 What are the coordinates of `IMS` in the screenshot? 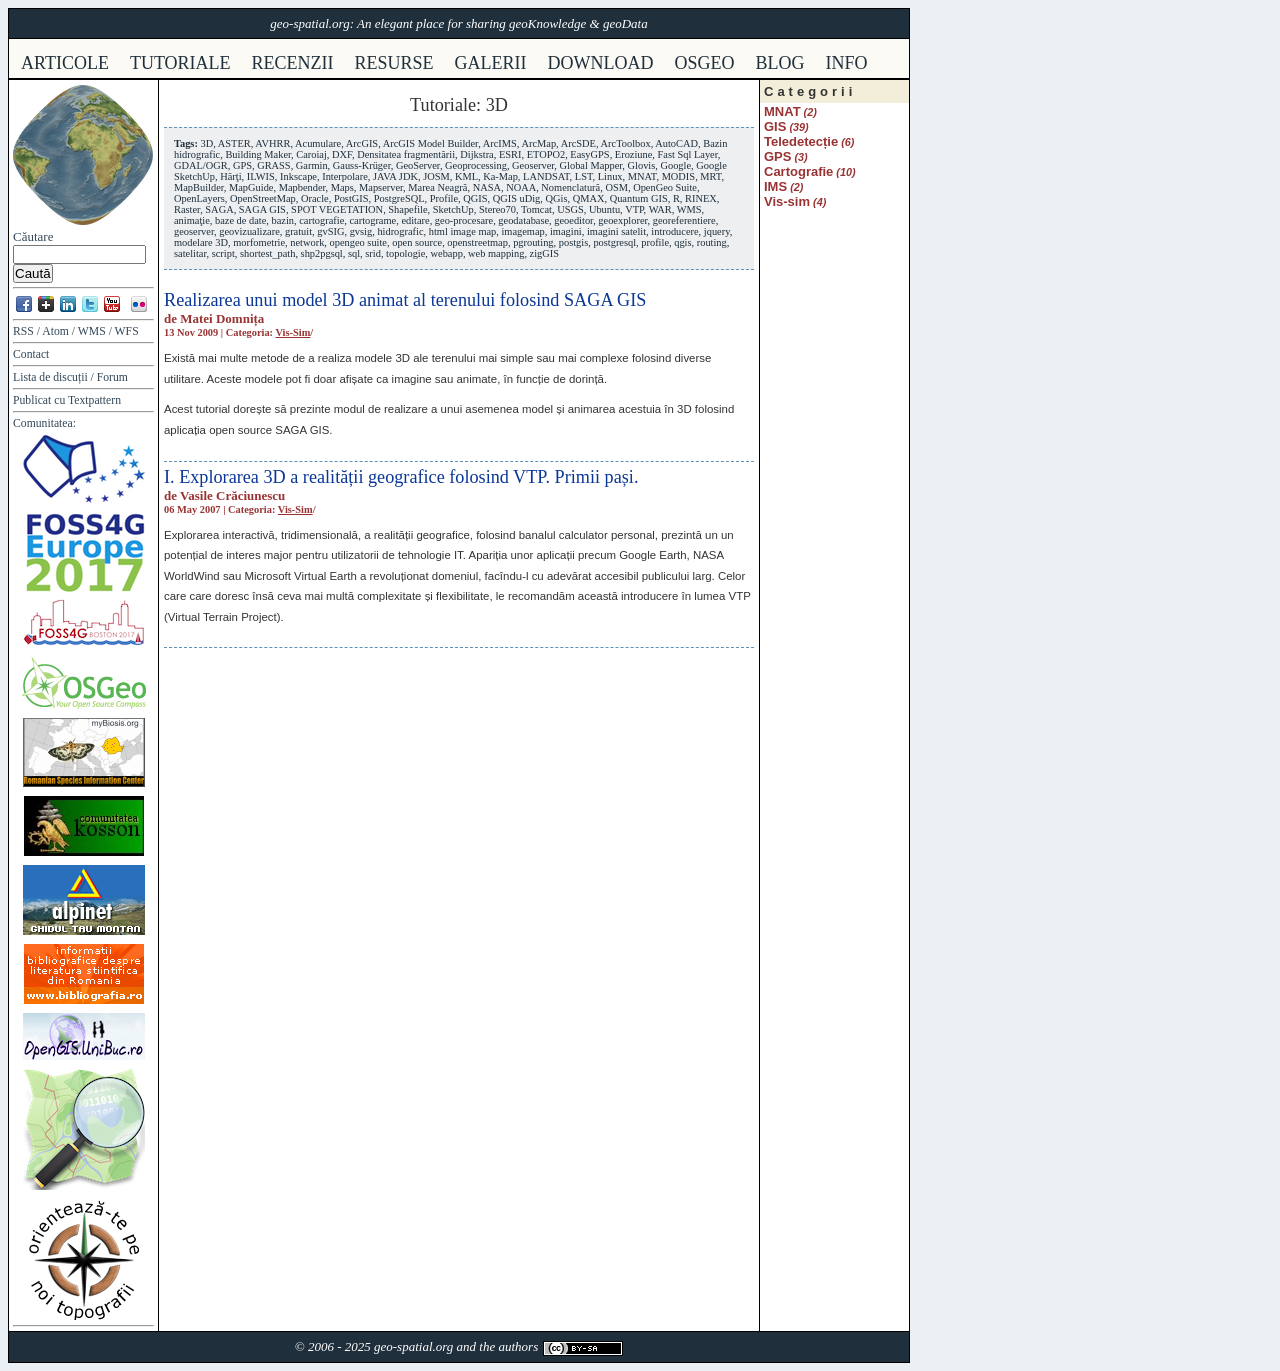 It's located at (775, 186).